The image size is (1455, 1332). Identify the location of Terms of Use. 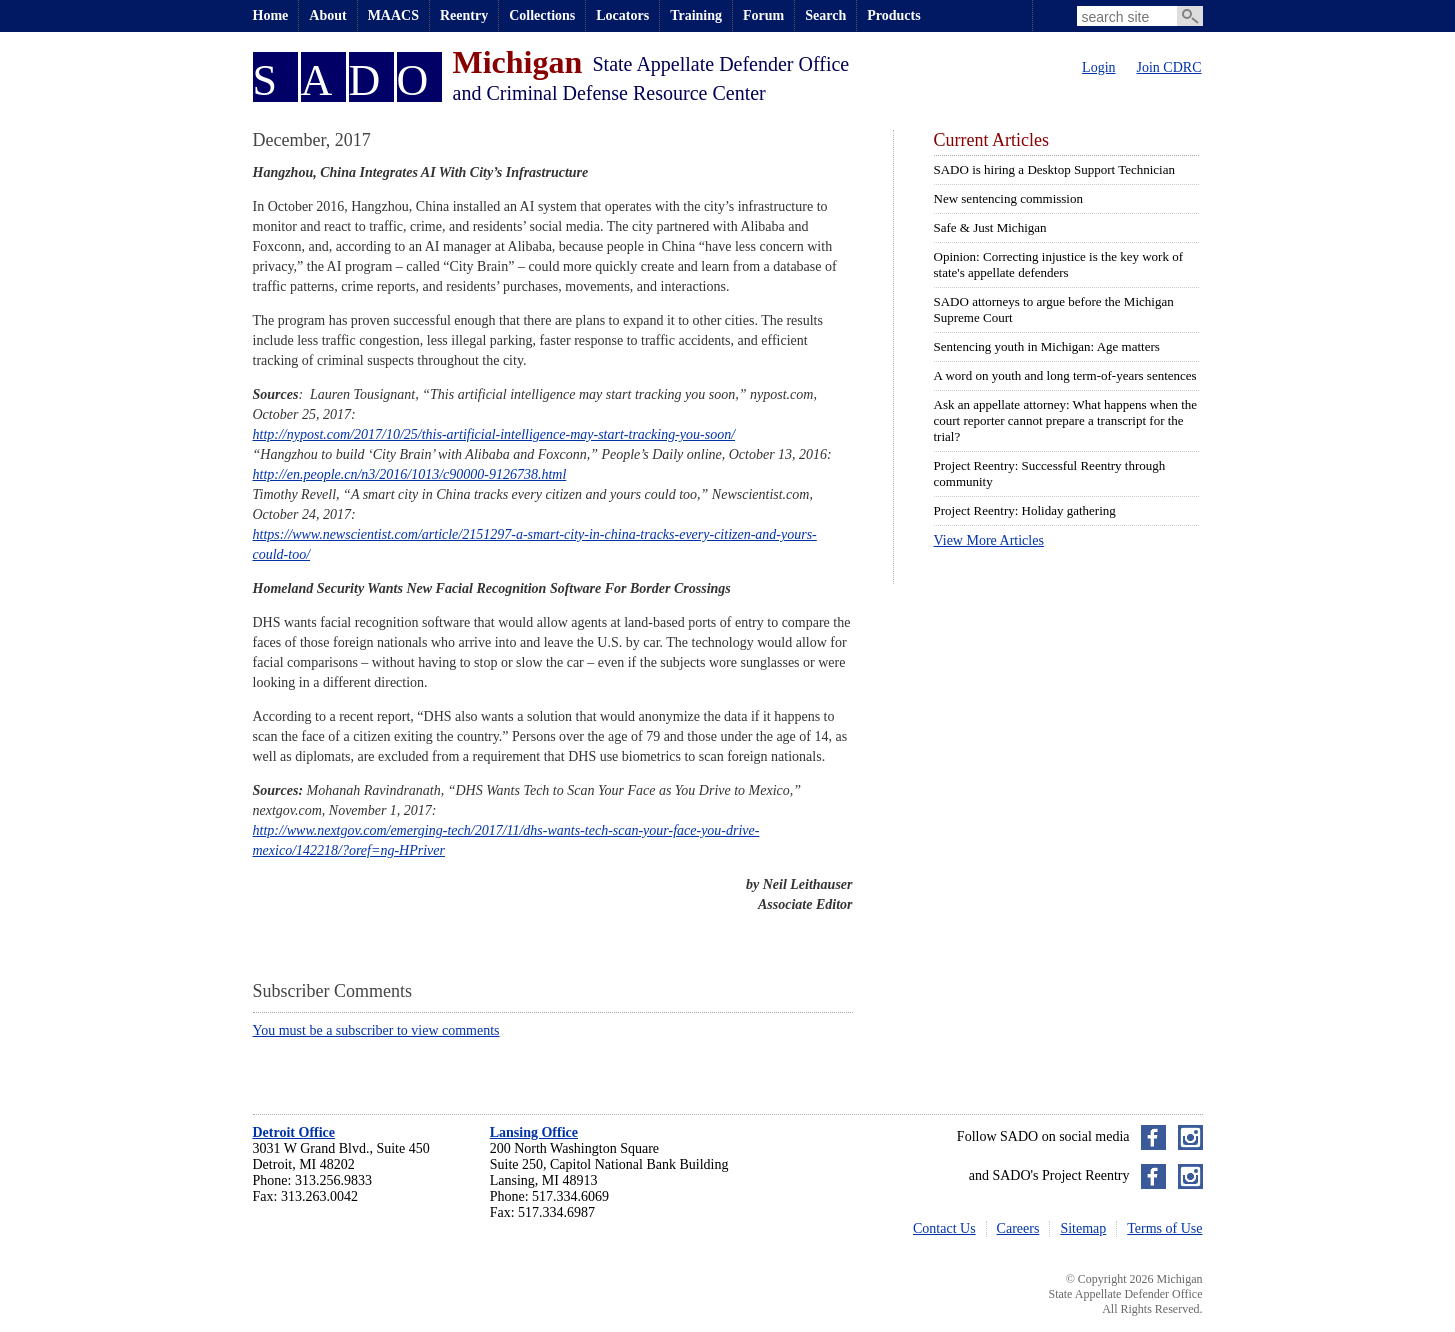
(1164, 1228).